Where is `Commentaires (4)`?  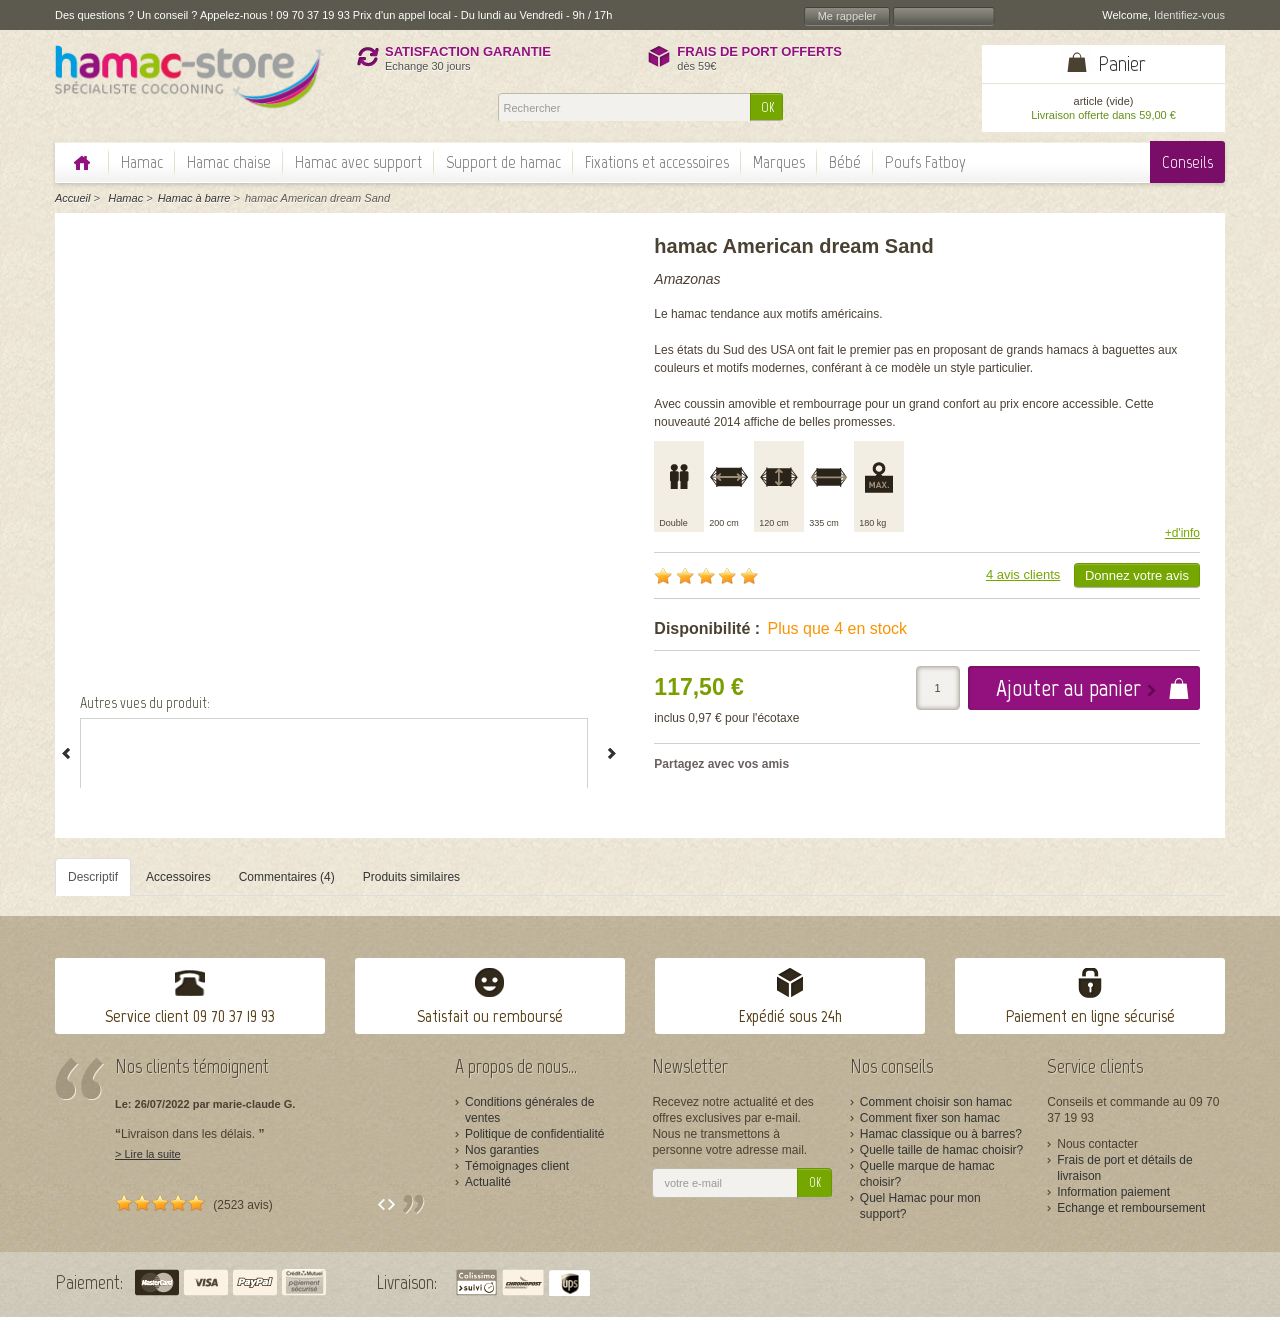
Commentaires (4) is located at coordinates (287, 877).